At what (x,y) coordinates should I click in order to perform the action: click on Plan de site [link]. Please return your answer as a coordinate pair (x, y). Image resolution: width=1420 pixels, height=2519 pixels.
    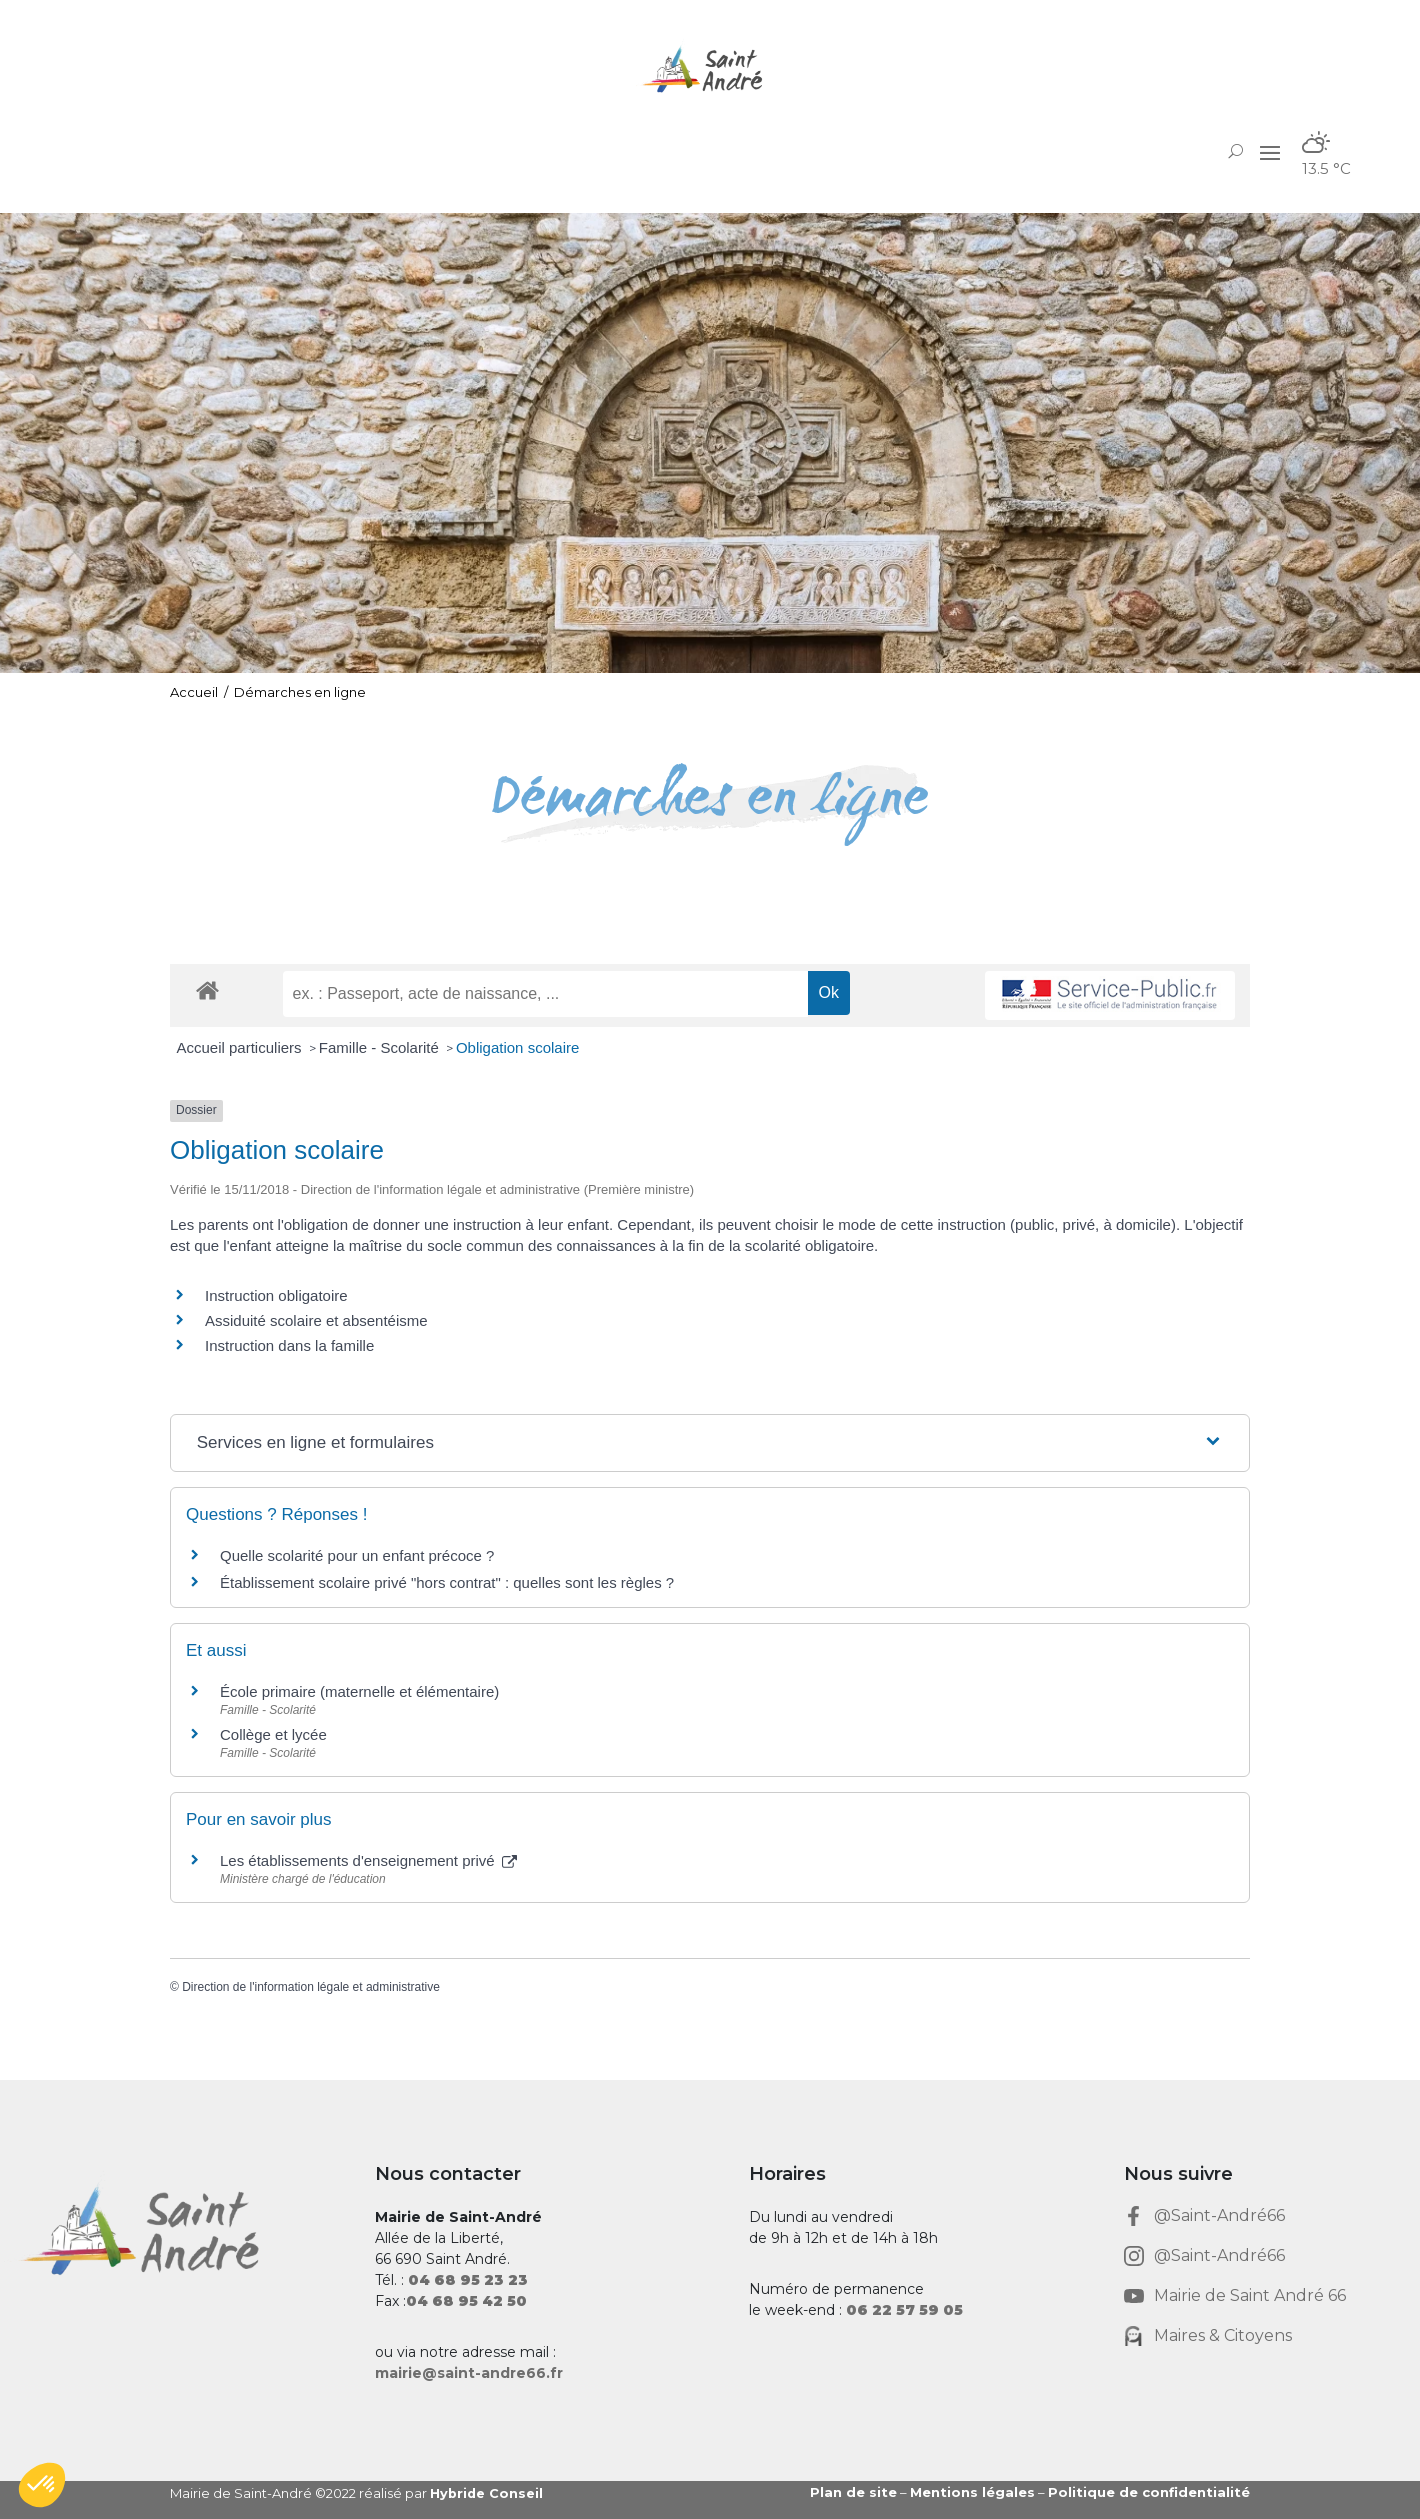
    Looking at the image, I should click on (853, 2492).